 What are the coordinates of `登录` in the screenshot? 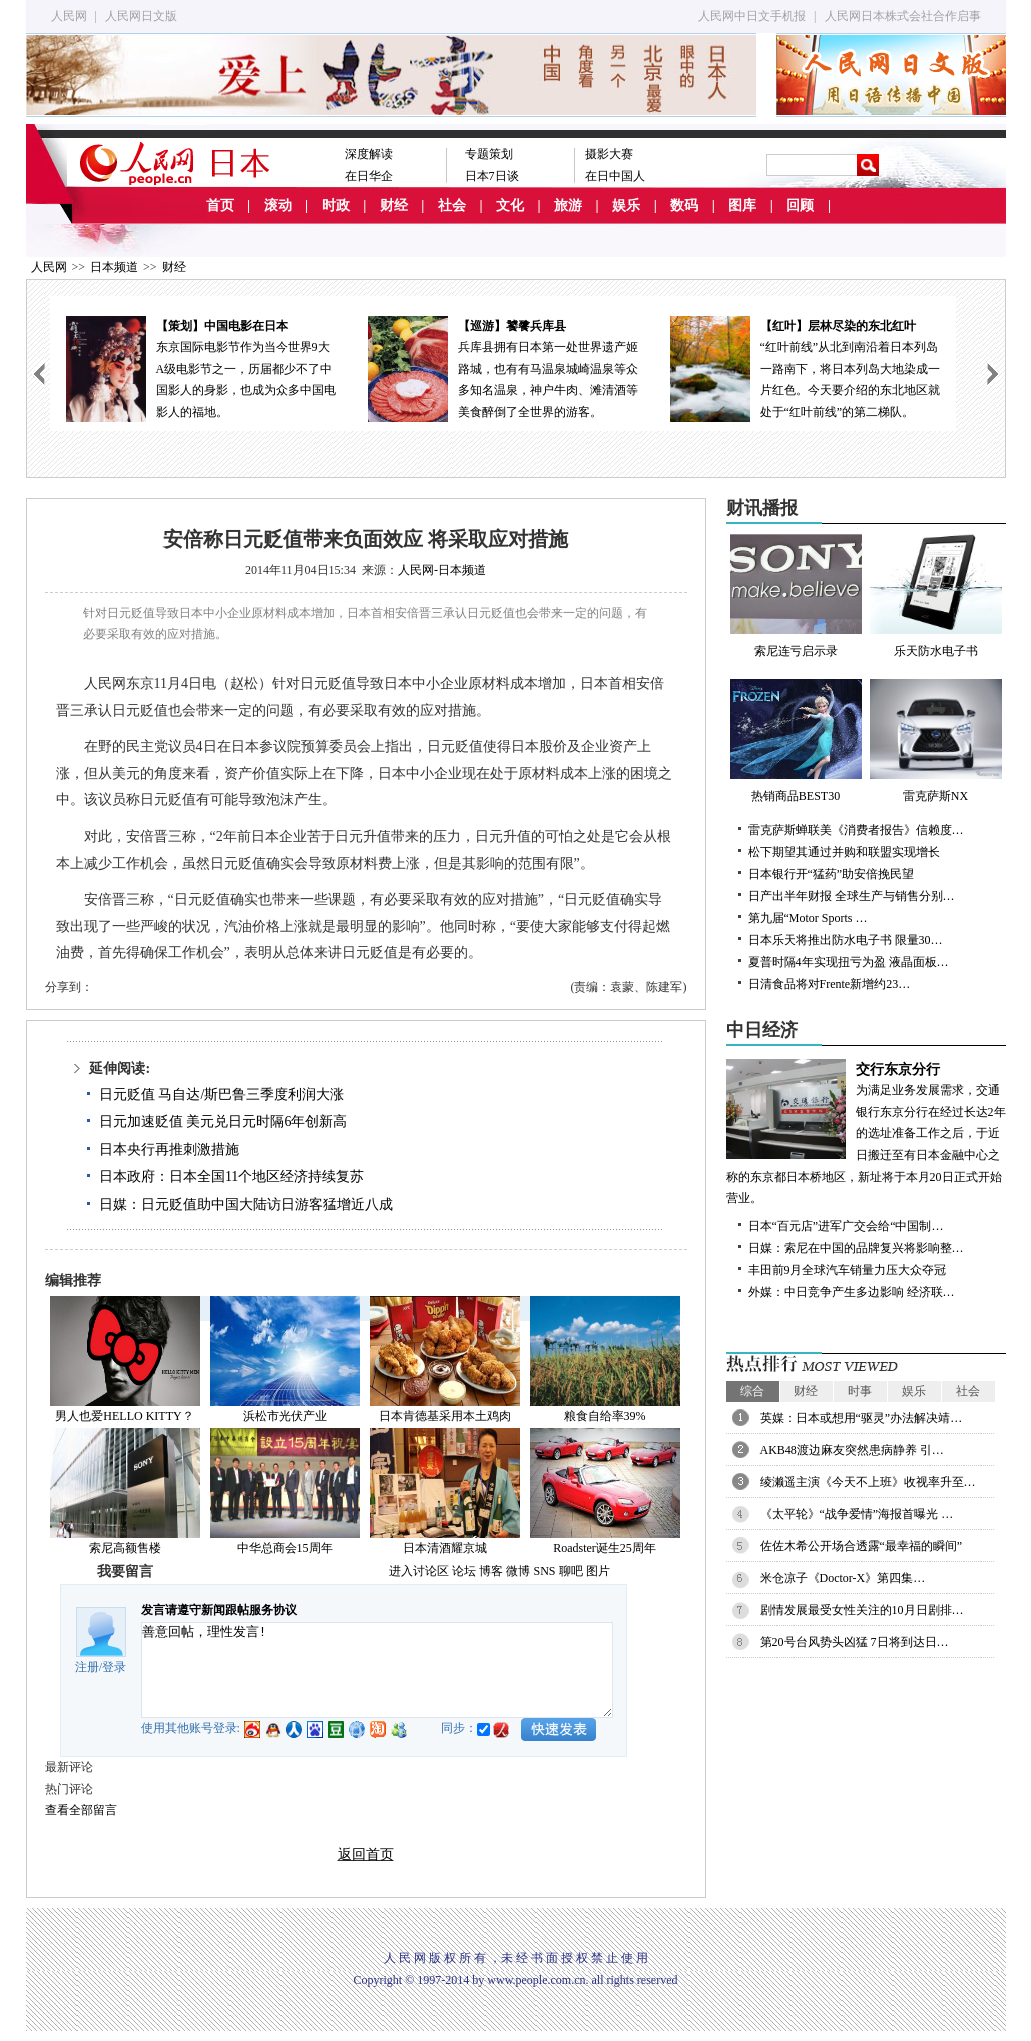 It's located at (114, 1667).